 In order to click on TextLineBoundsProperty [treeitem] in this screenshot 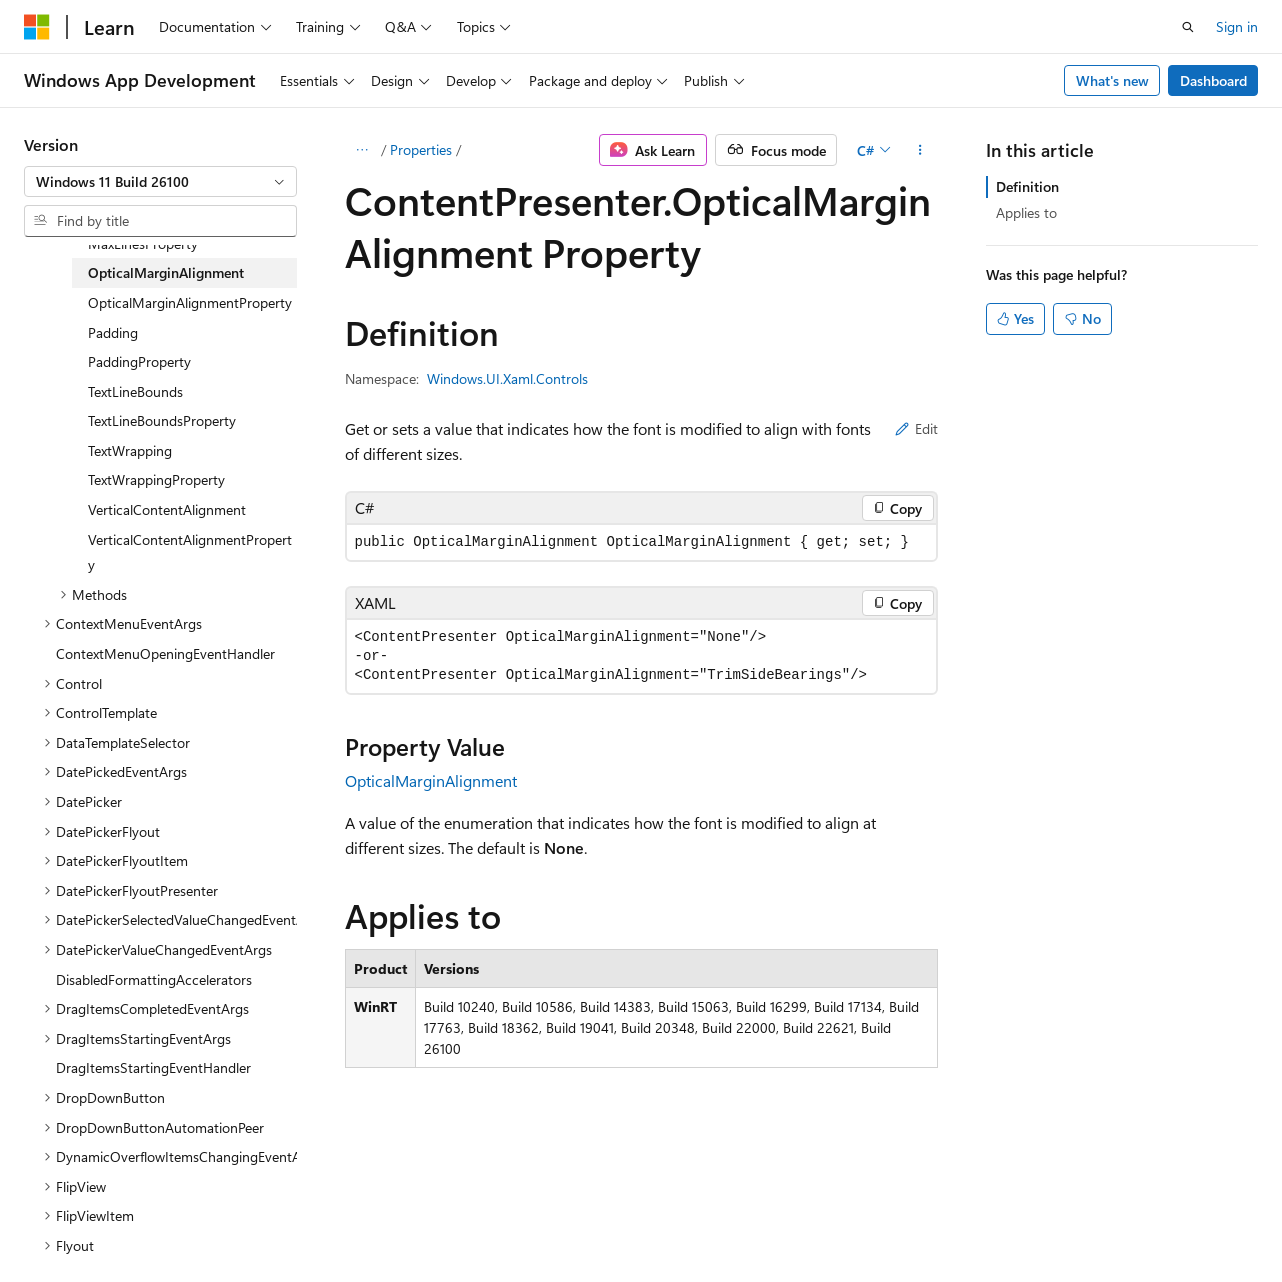, I will do `click(162, 420)`.